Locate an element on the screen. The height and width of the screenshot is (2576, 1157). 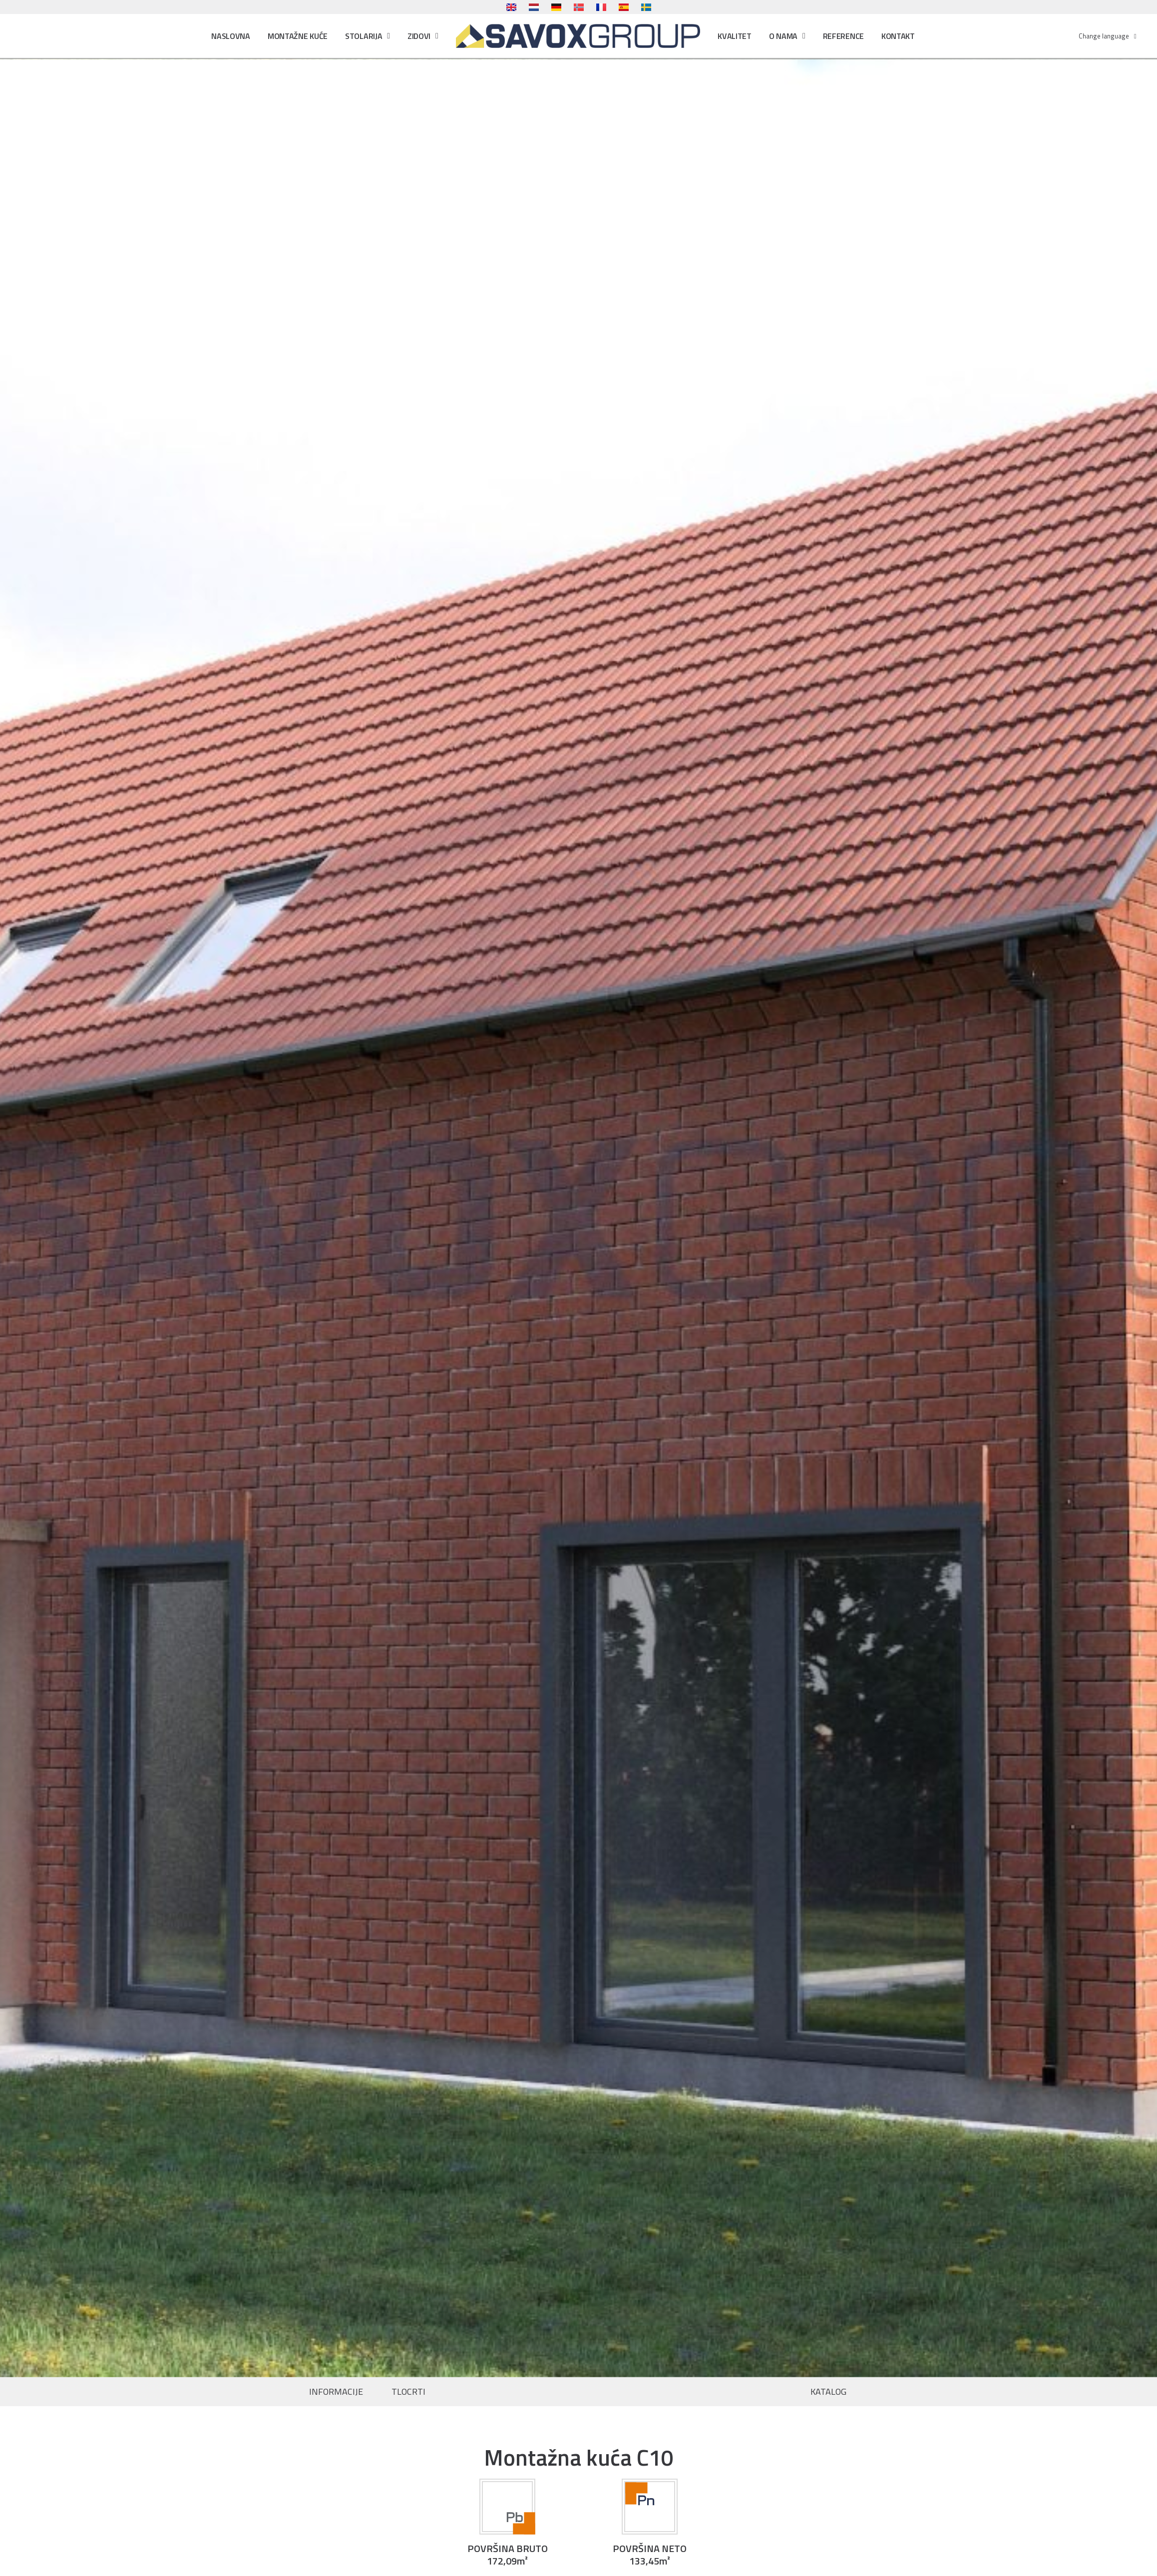
Kontakt is located at coordinates (898, 36).